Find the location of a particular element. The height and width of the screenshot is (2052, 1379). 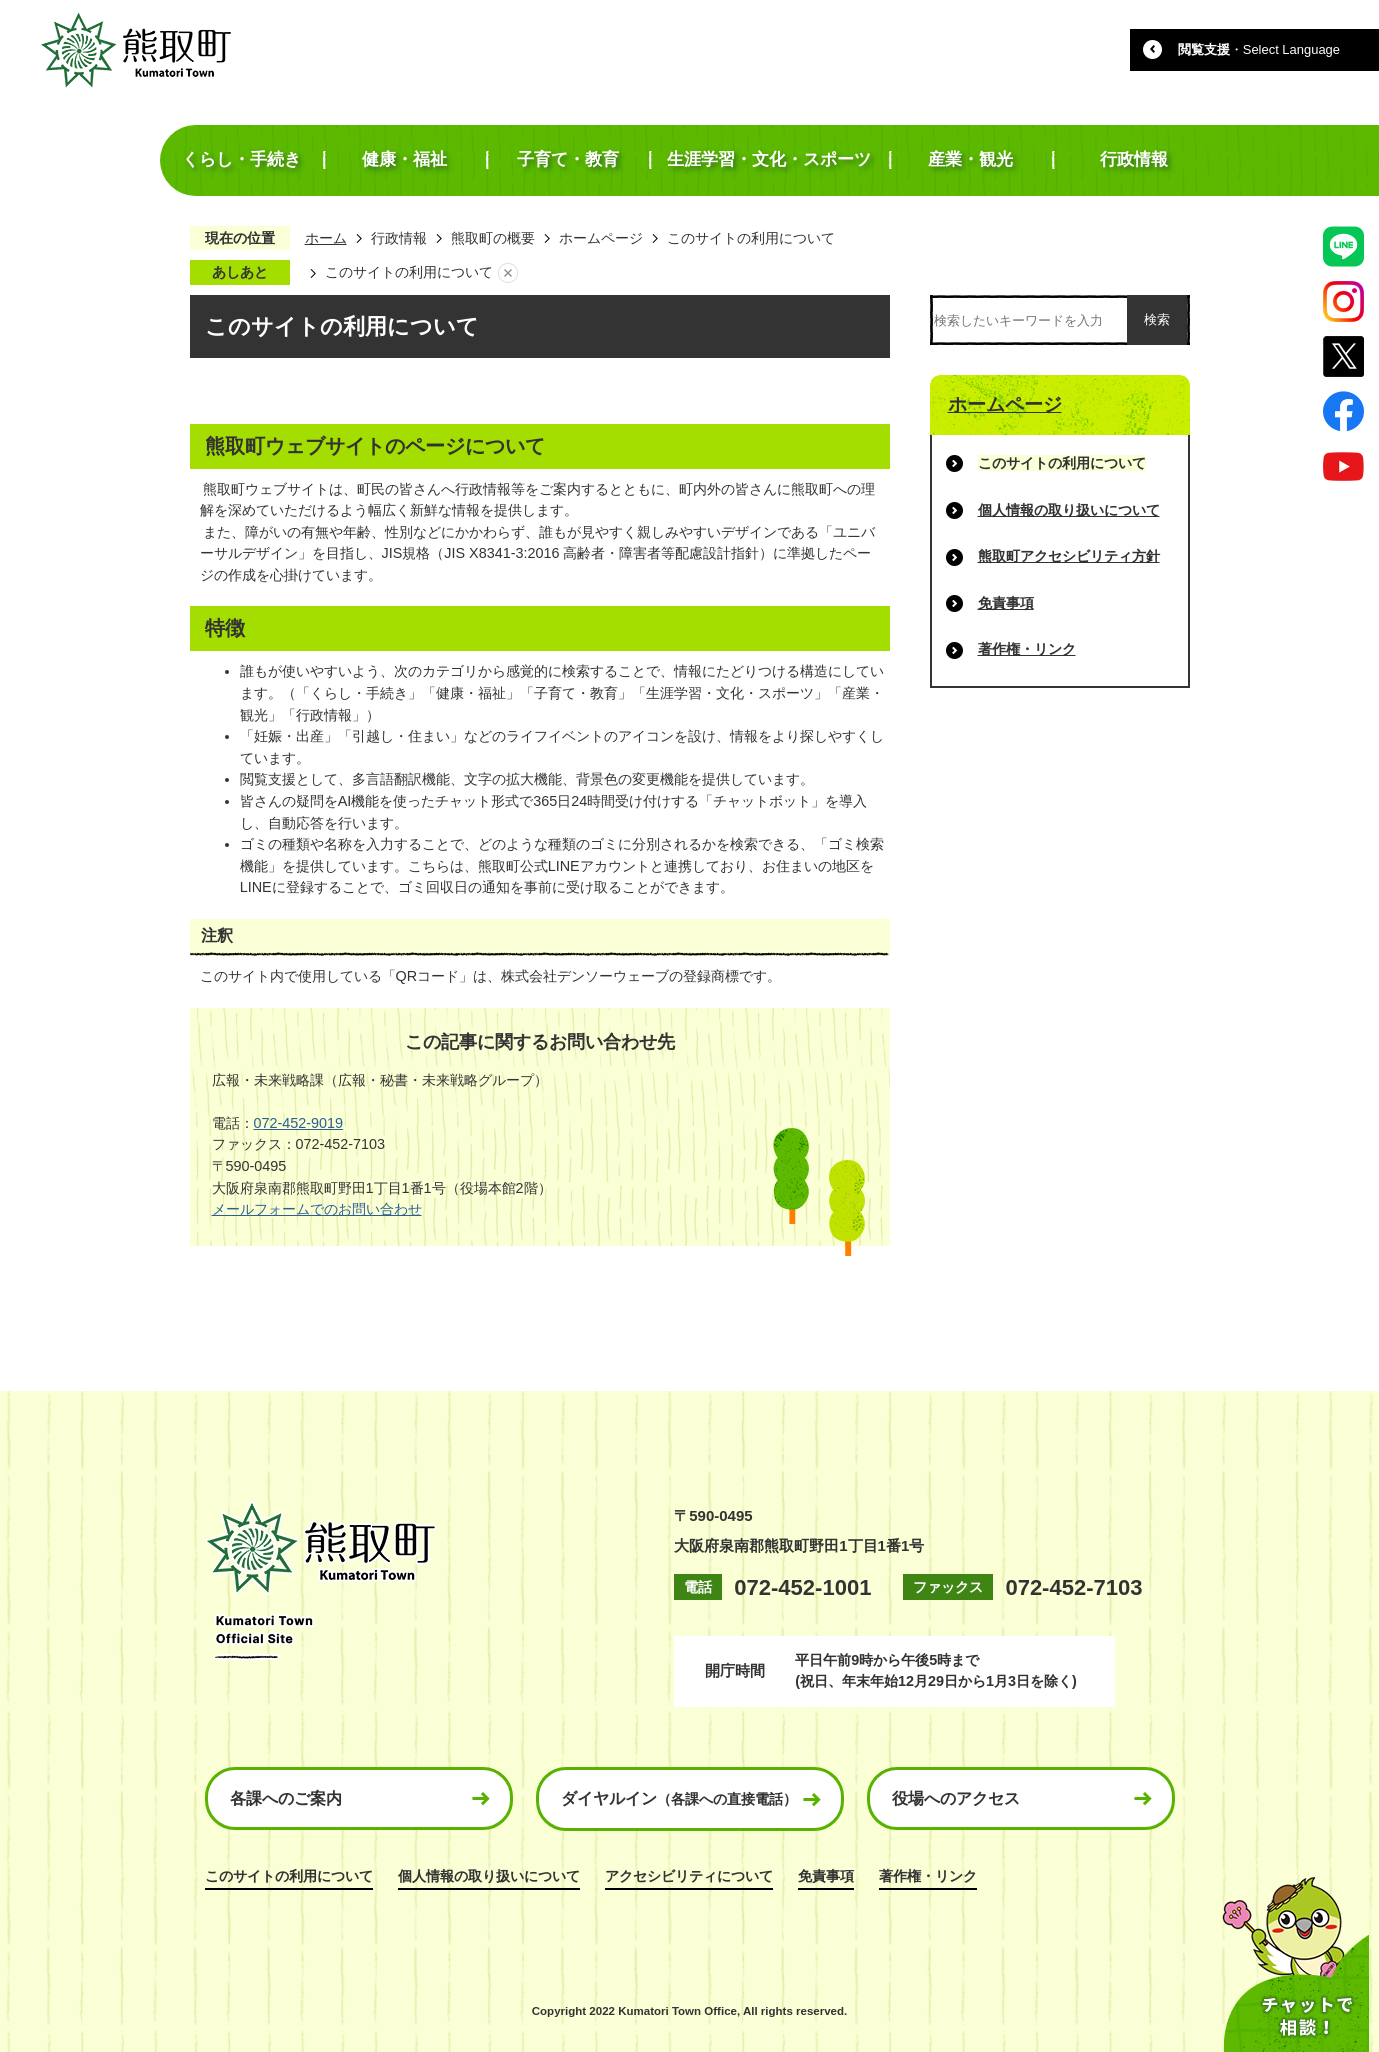

あしあとを消去する is located at coordinates (508, 273).